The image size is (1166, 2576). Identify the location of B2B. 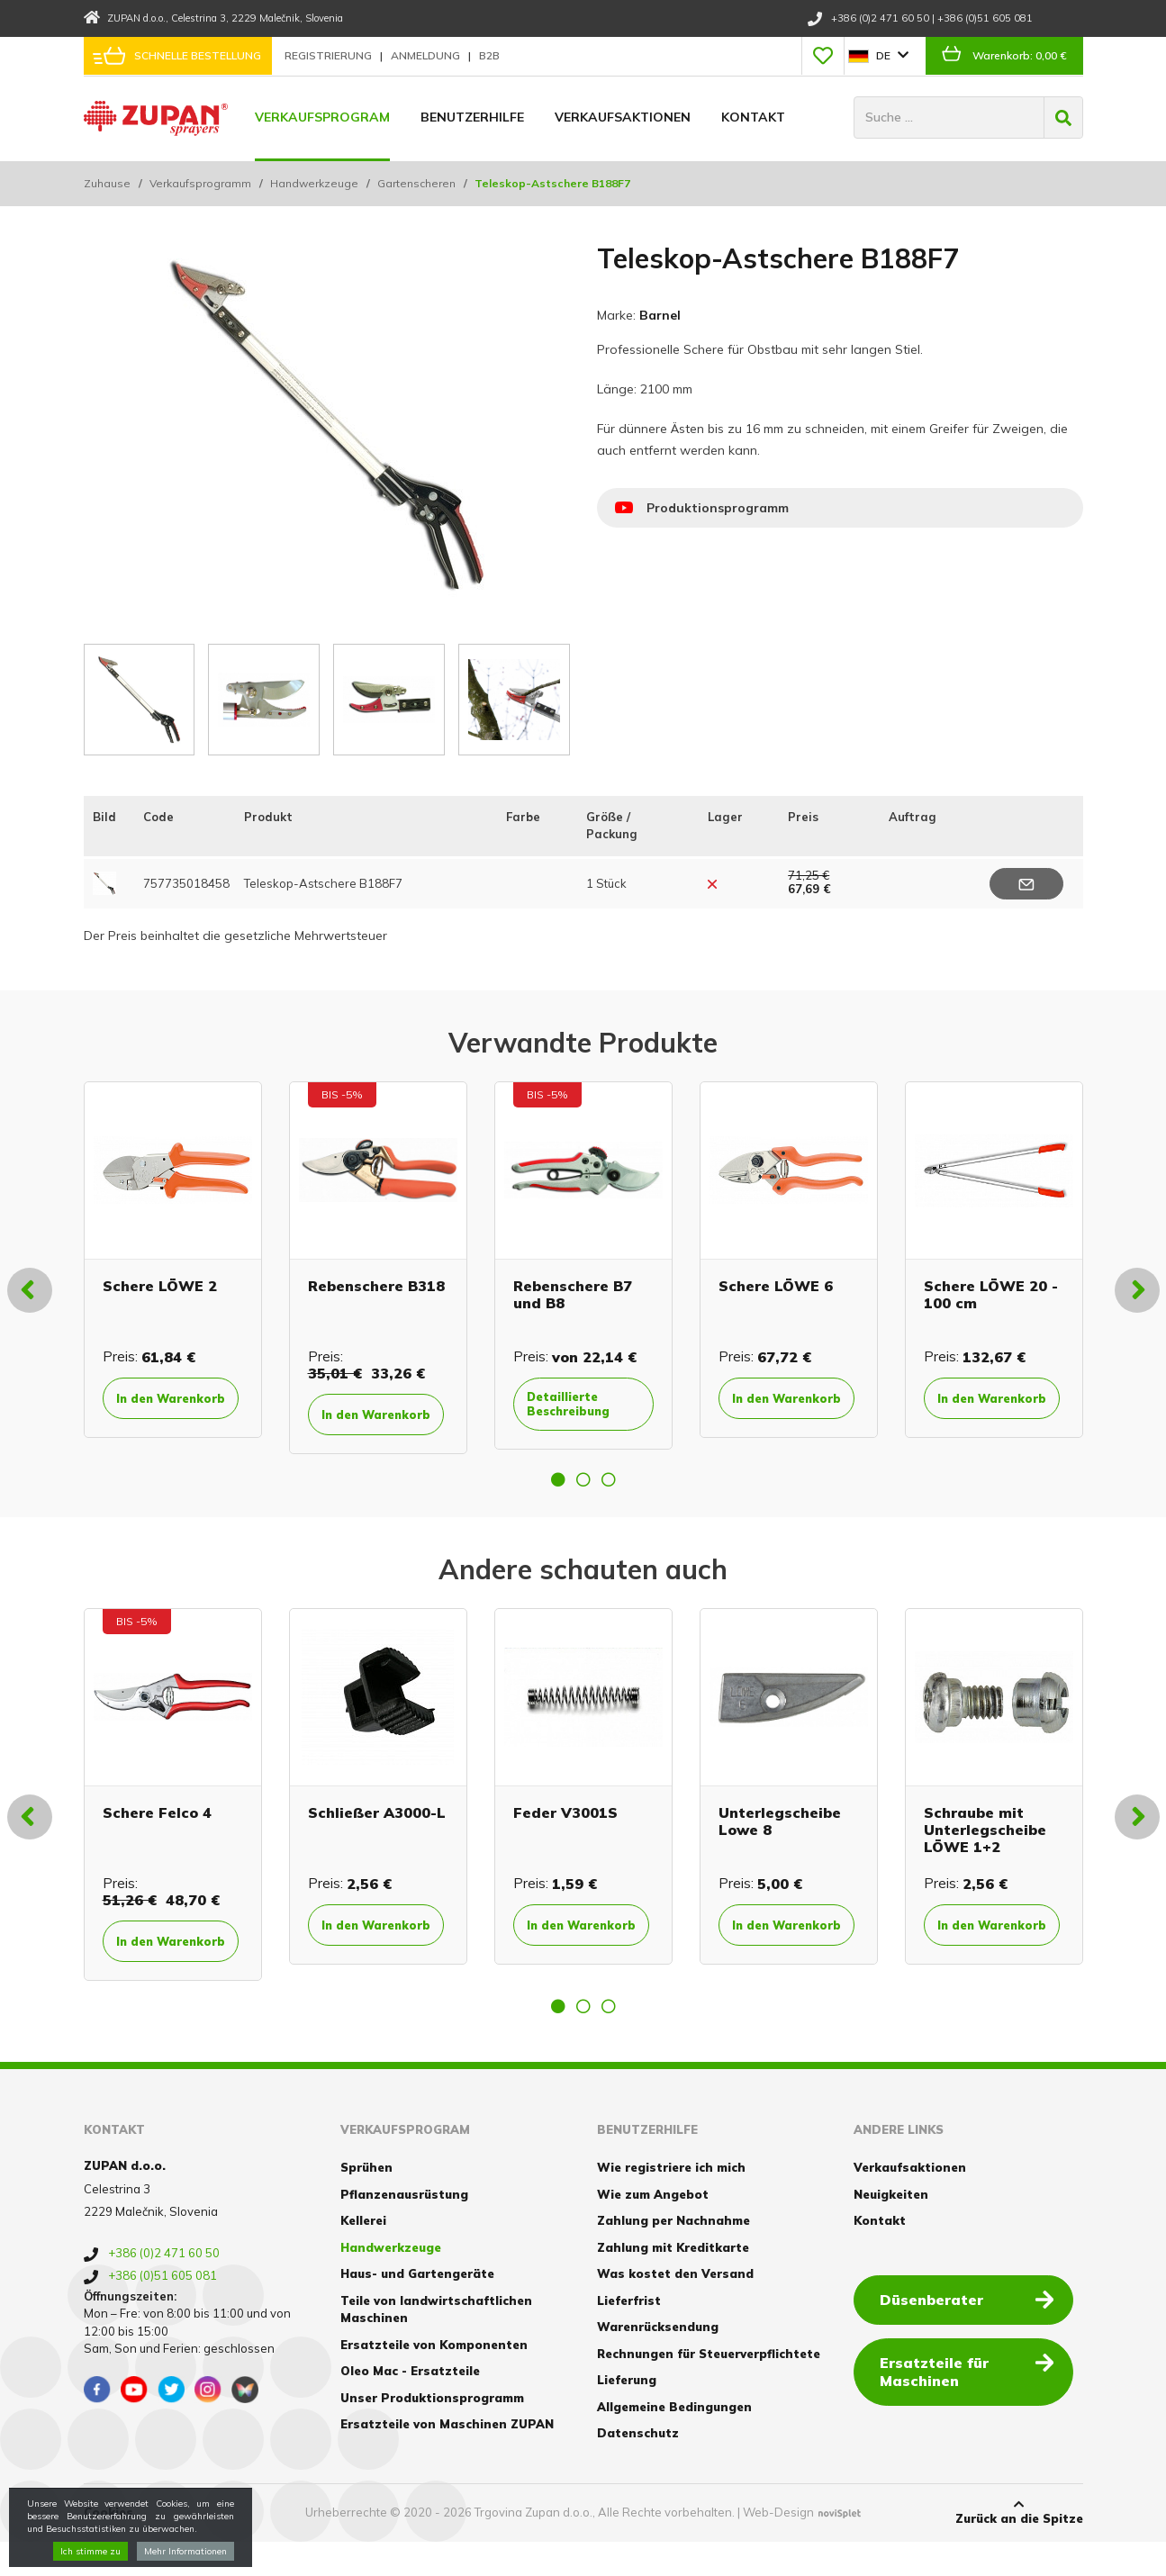
(489, 55).